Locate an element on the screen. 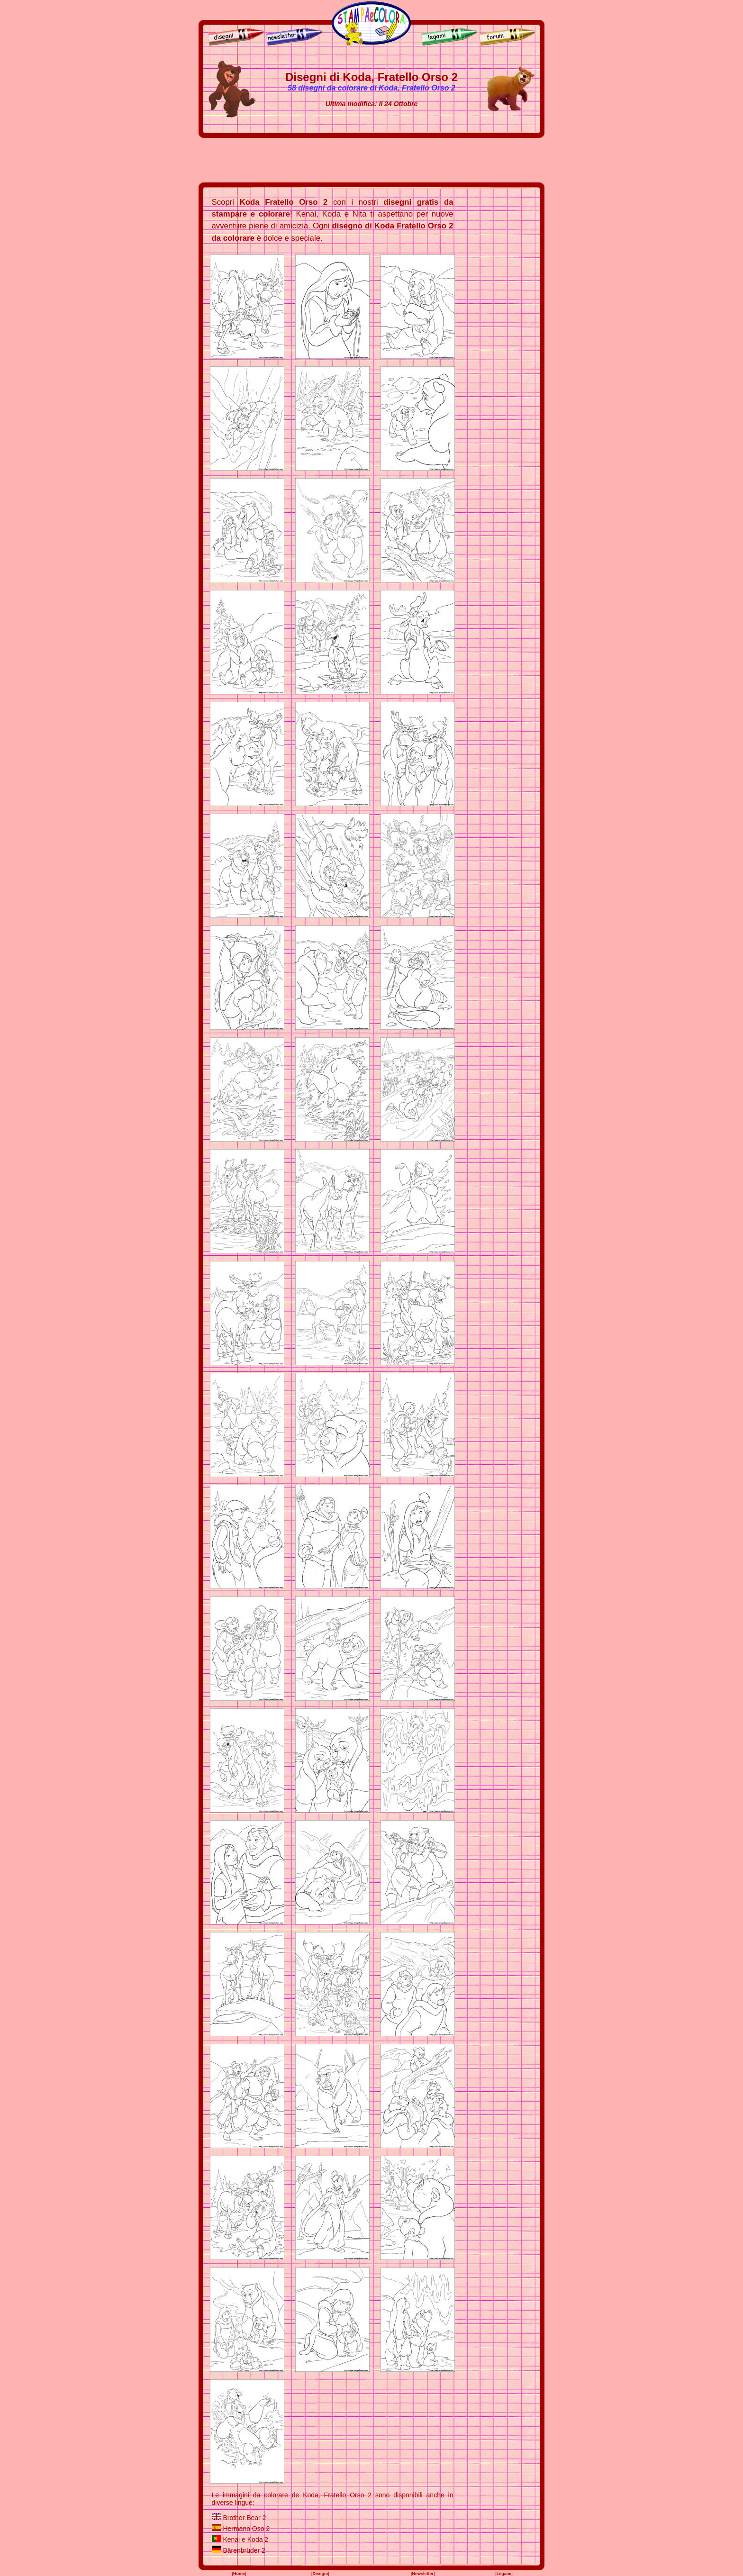 The height and width of the screenshot is (2576, 743). Bärenbrüder 2 is located at coordinates (244, 2550).